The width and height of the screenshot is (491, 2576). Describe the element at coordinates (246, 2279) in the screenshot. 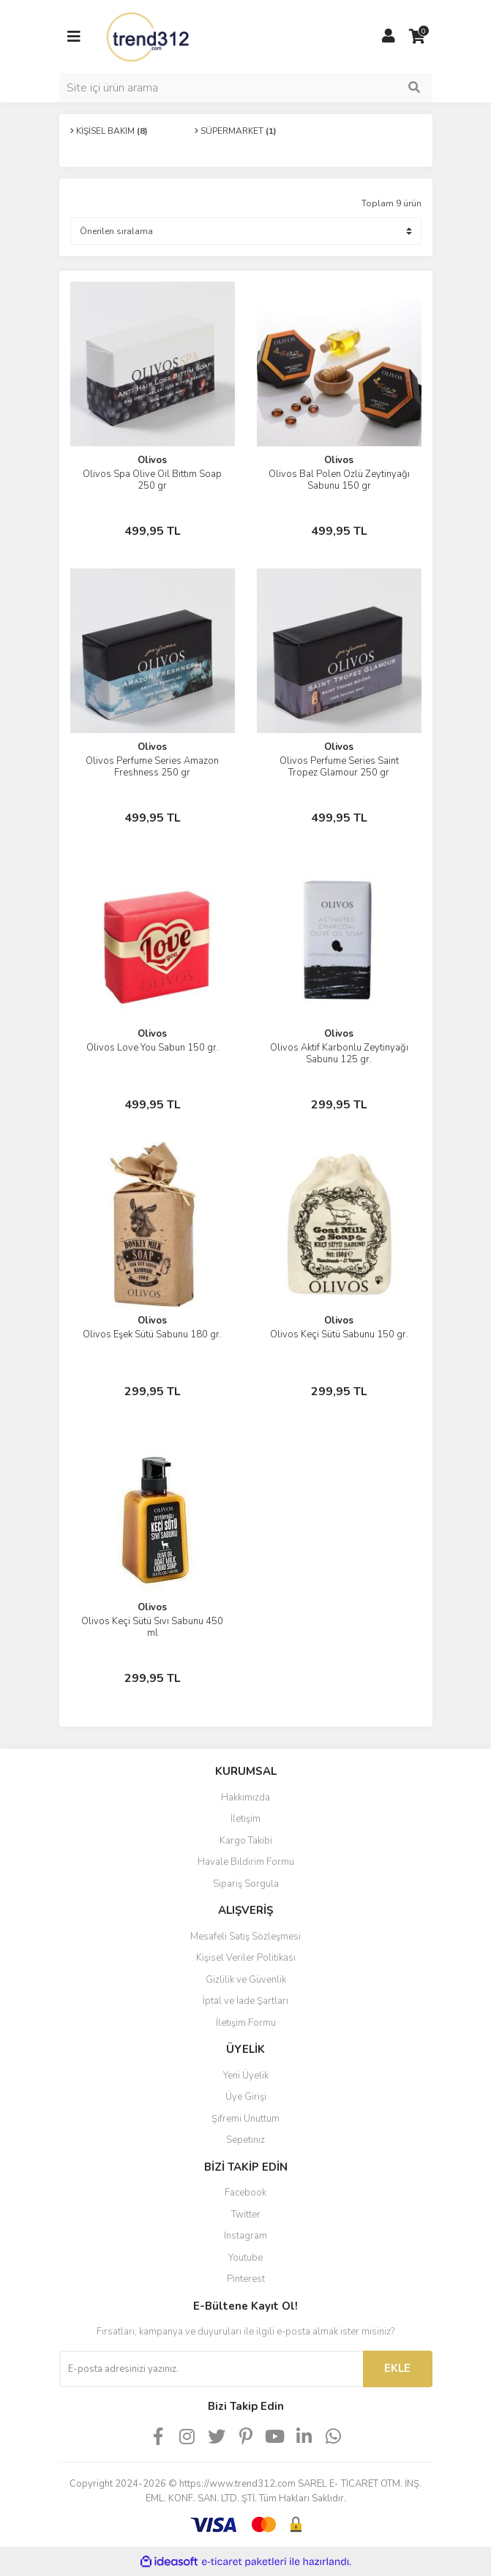

I see `Pinterest` at that location.